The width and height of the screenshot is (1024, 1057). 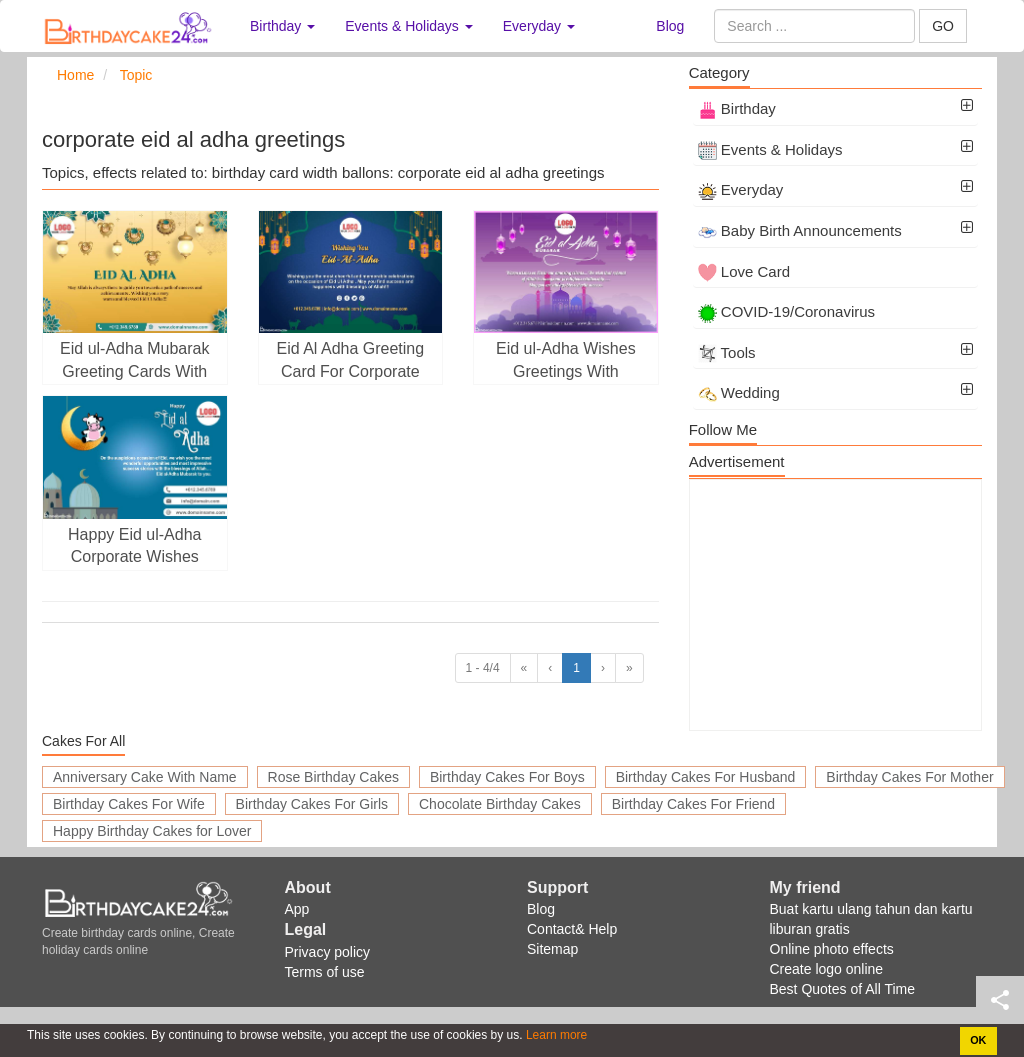 I want to click on Birthday Cakes For Girls, so click(x=312, y=804).